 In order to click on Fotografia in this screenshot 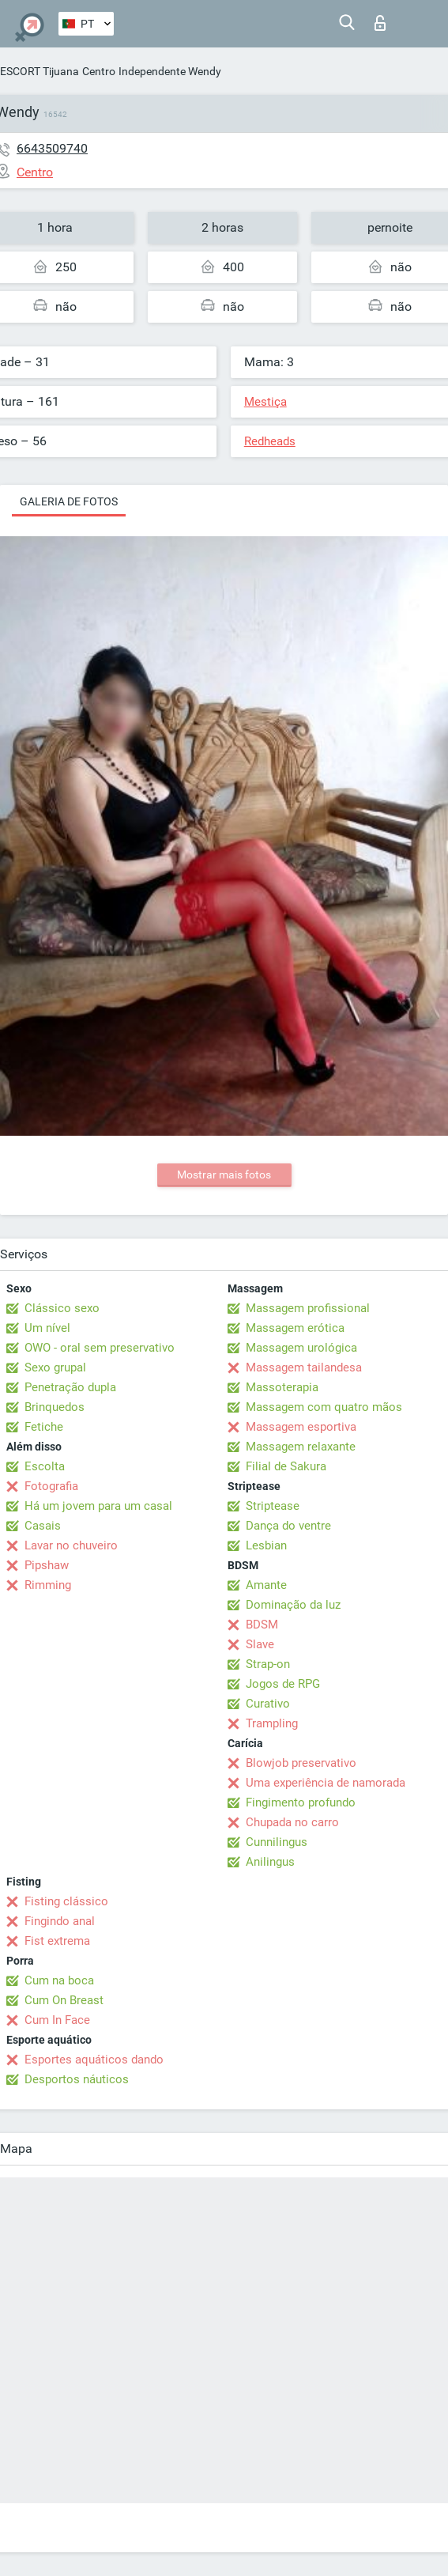, I will do `click(51, 1486)`.